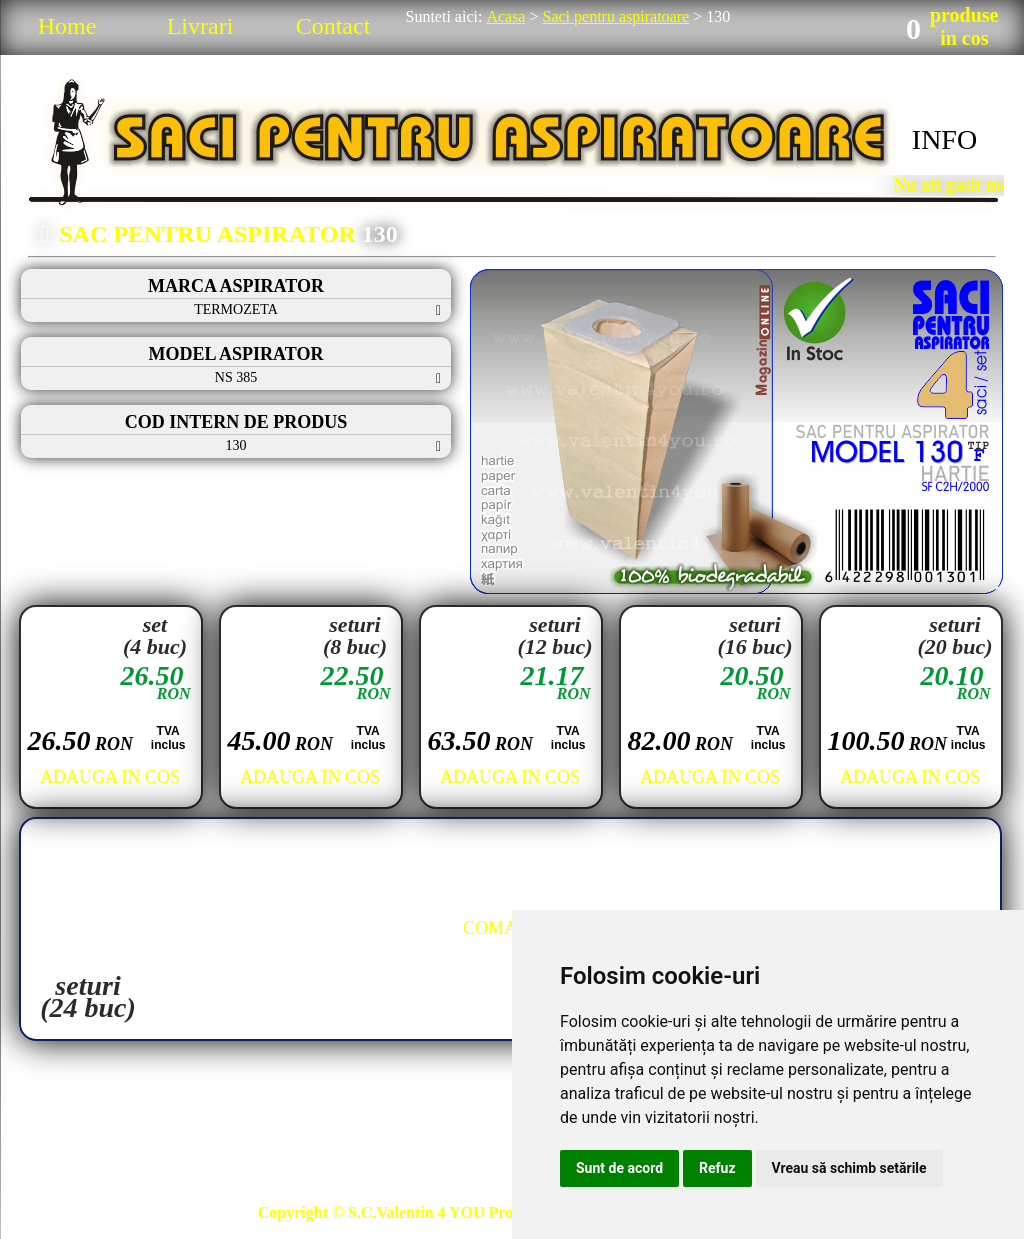  What do you see at coordinates (849, 1168) in the screenshot?
I see `Vreau să schimb setările [button]` at bounding box center [849, 1168].